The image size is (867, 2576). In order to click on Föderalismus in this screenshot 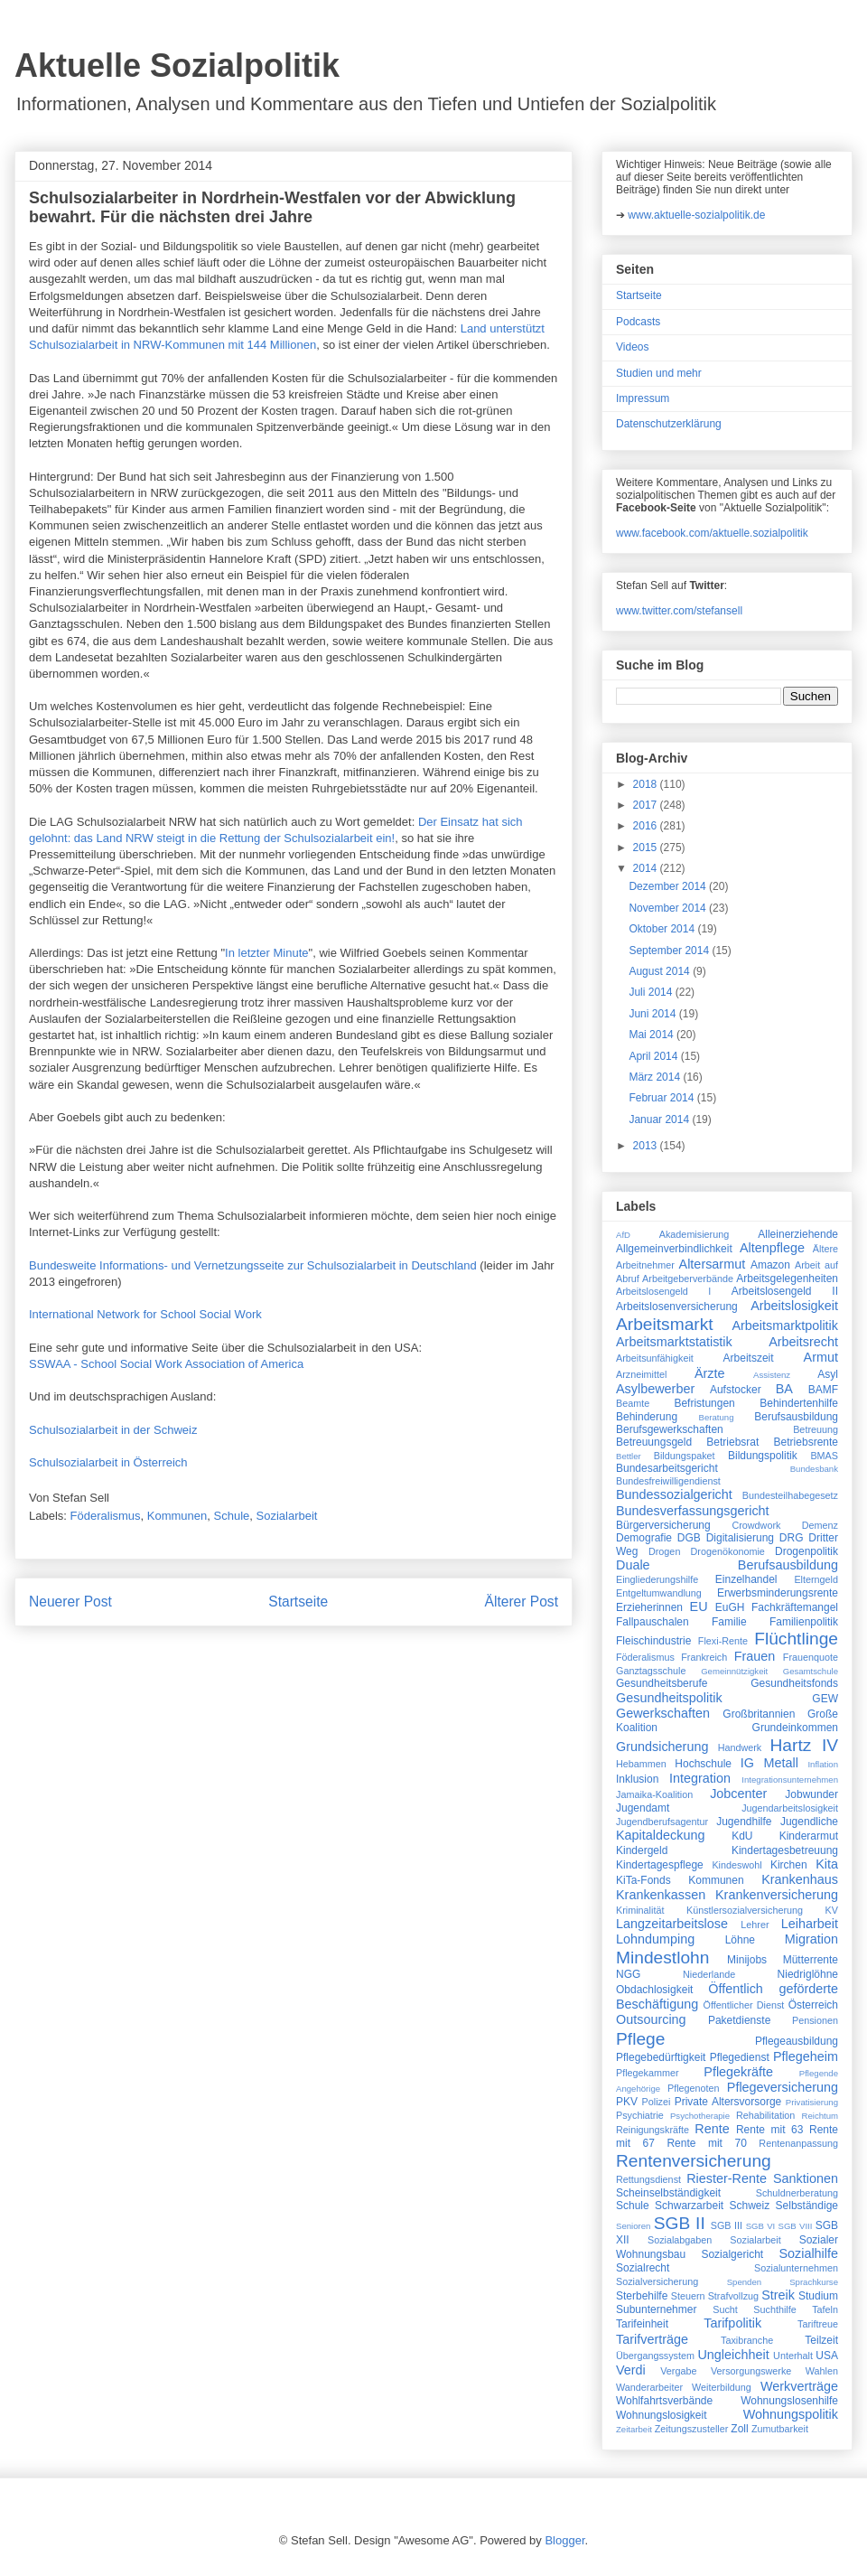, I will do `click(105, 1515)`.